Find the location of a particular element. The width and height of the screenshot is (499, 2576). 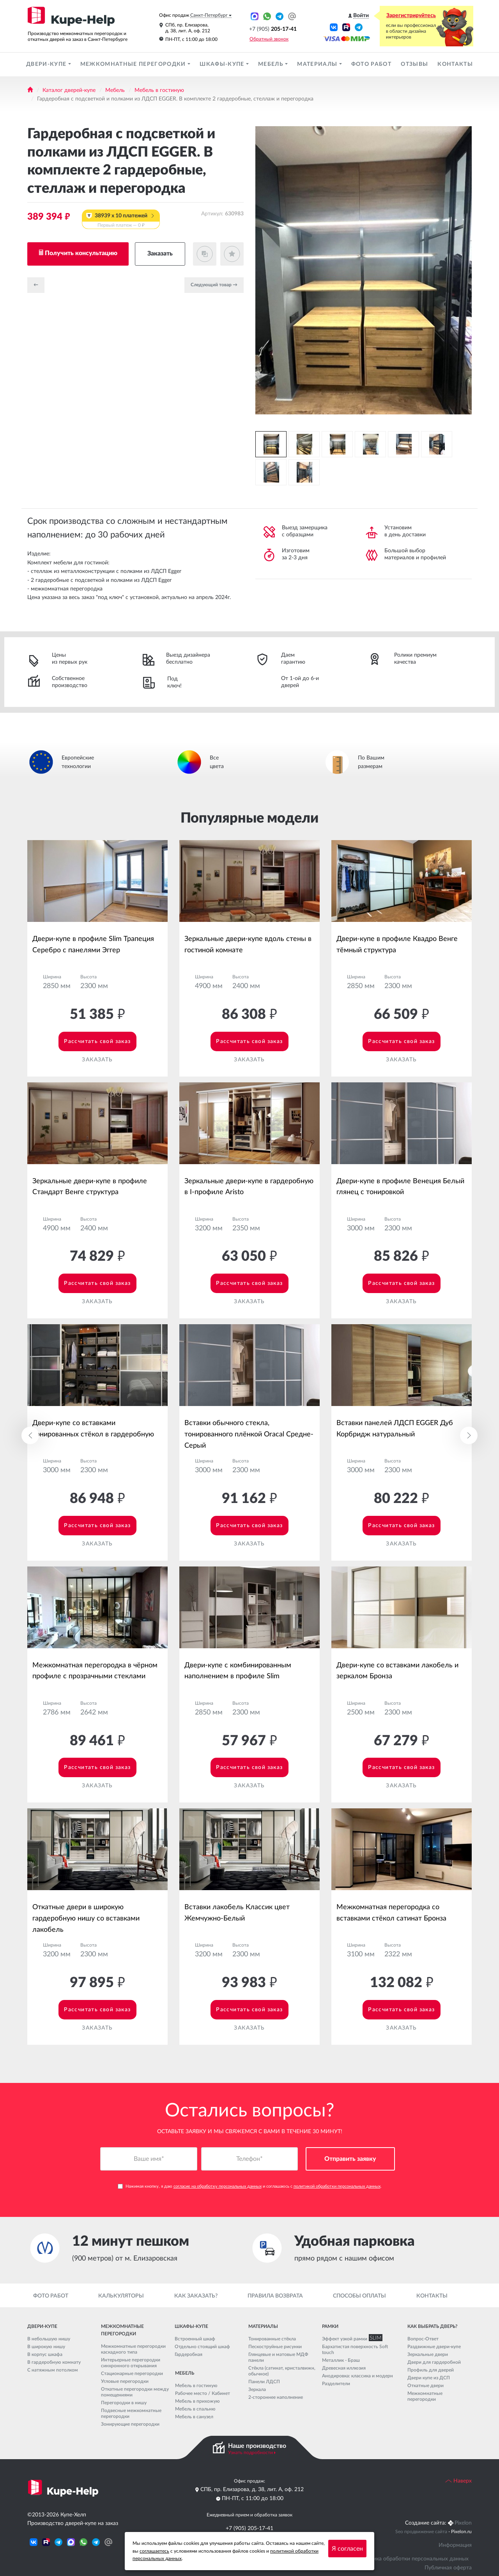

Публичная оферта is located at coordinates (448, 2568).